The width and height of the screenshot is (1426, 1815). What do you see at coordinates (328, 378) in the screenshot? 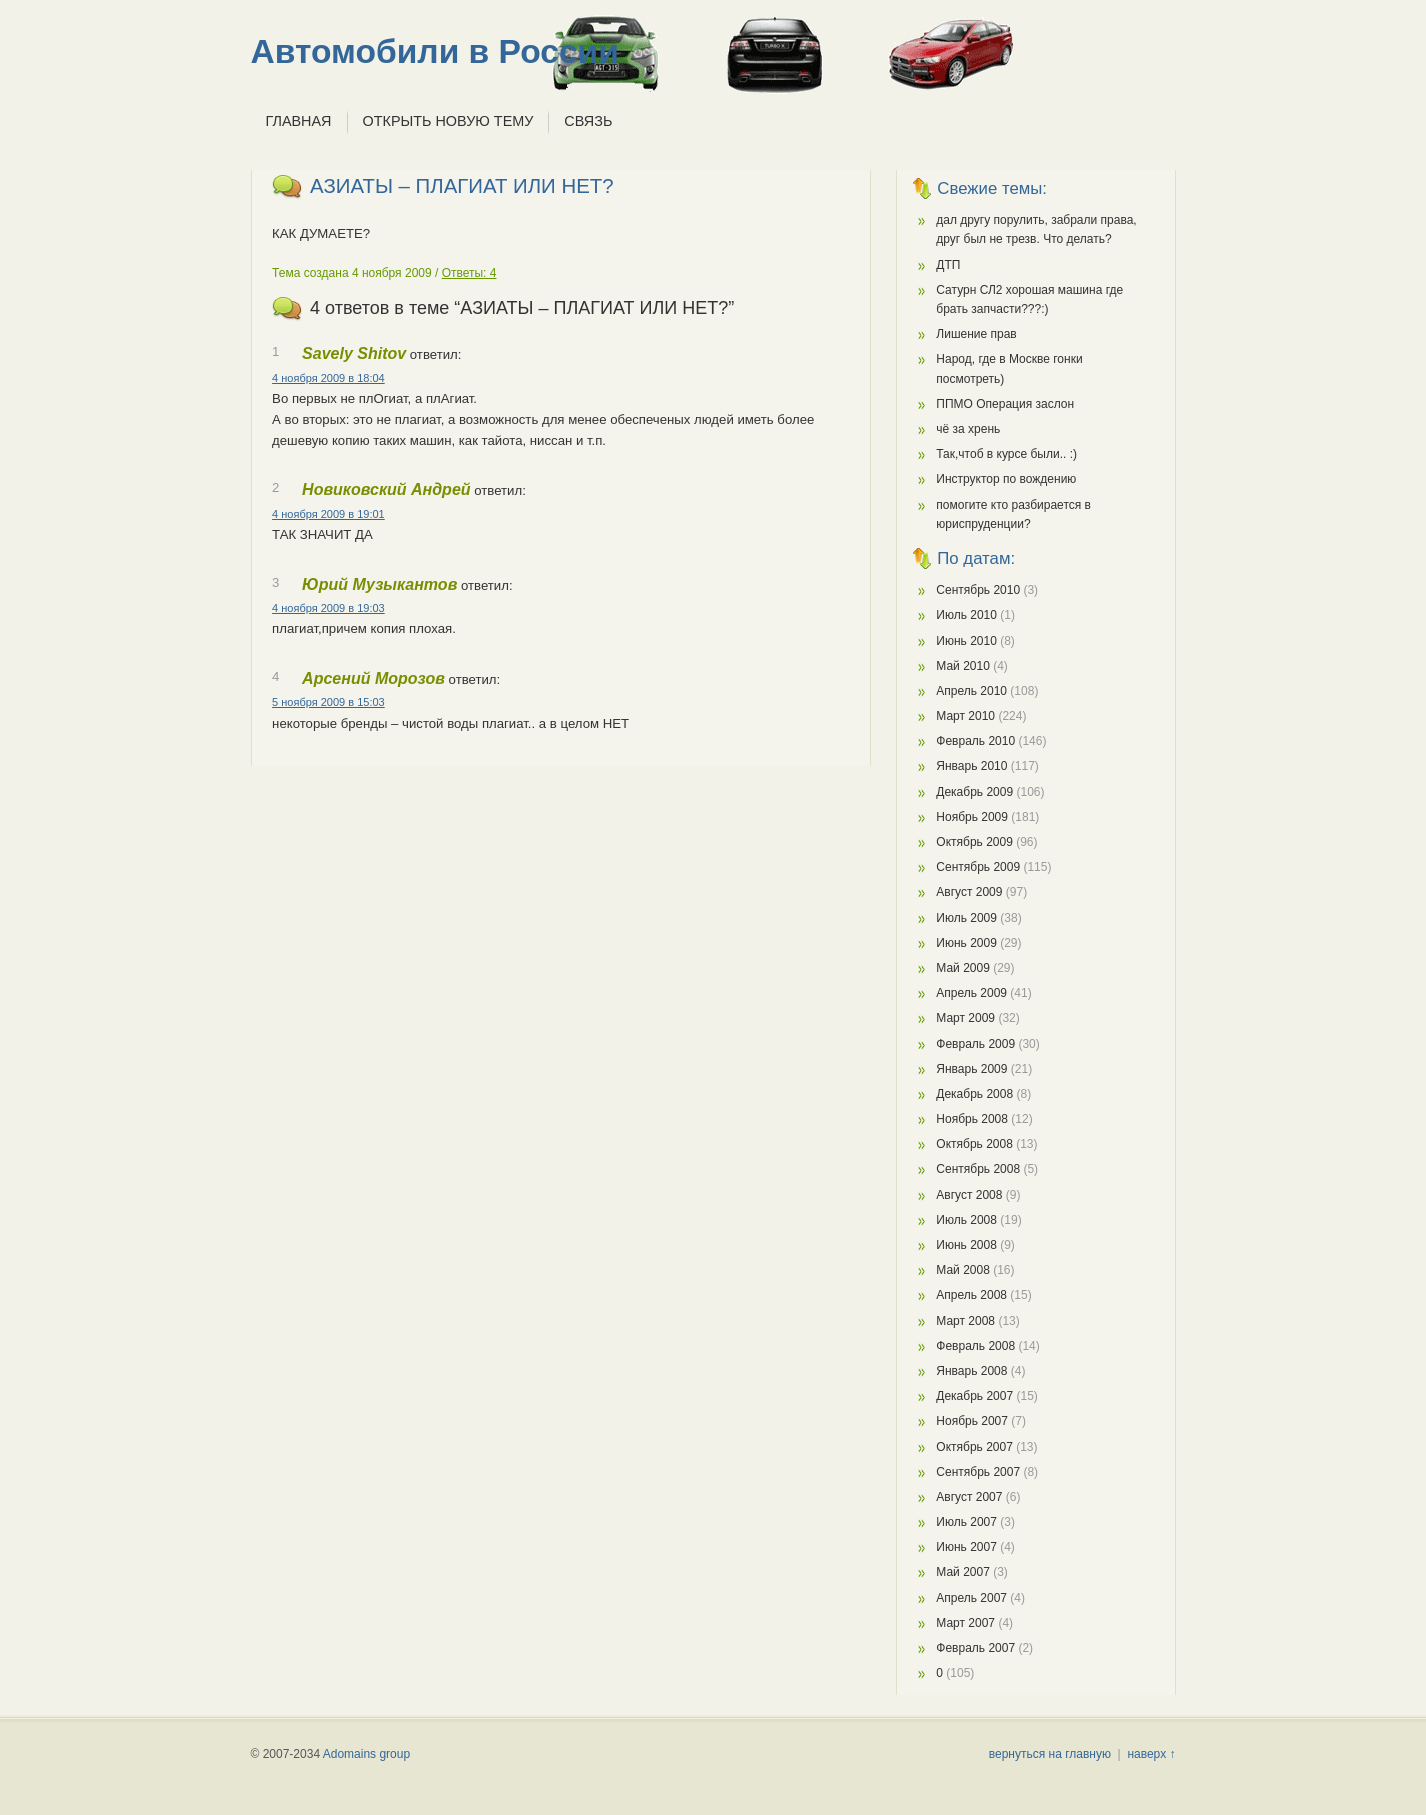
I see `4 ноября 2009 в 18:04` at bounding box center [328, 378].